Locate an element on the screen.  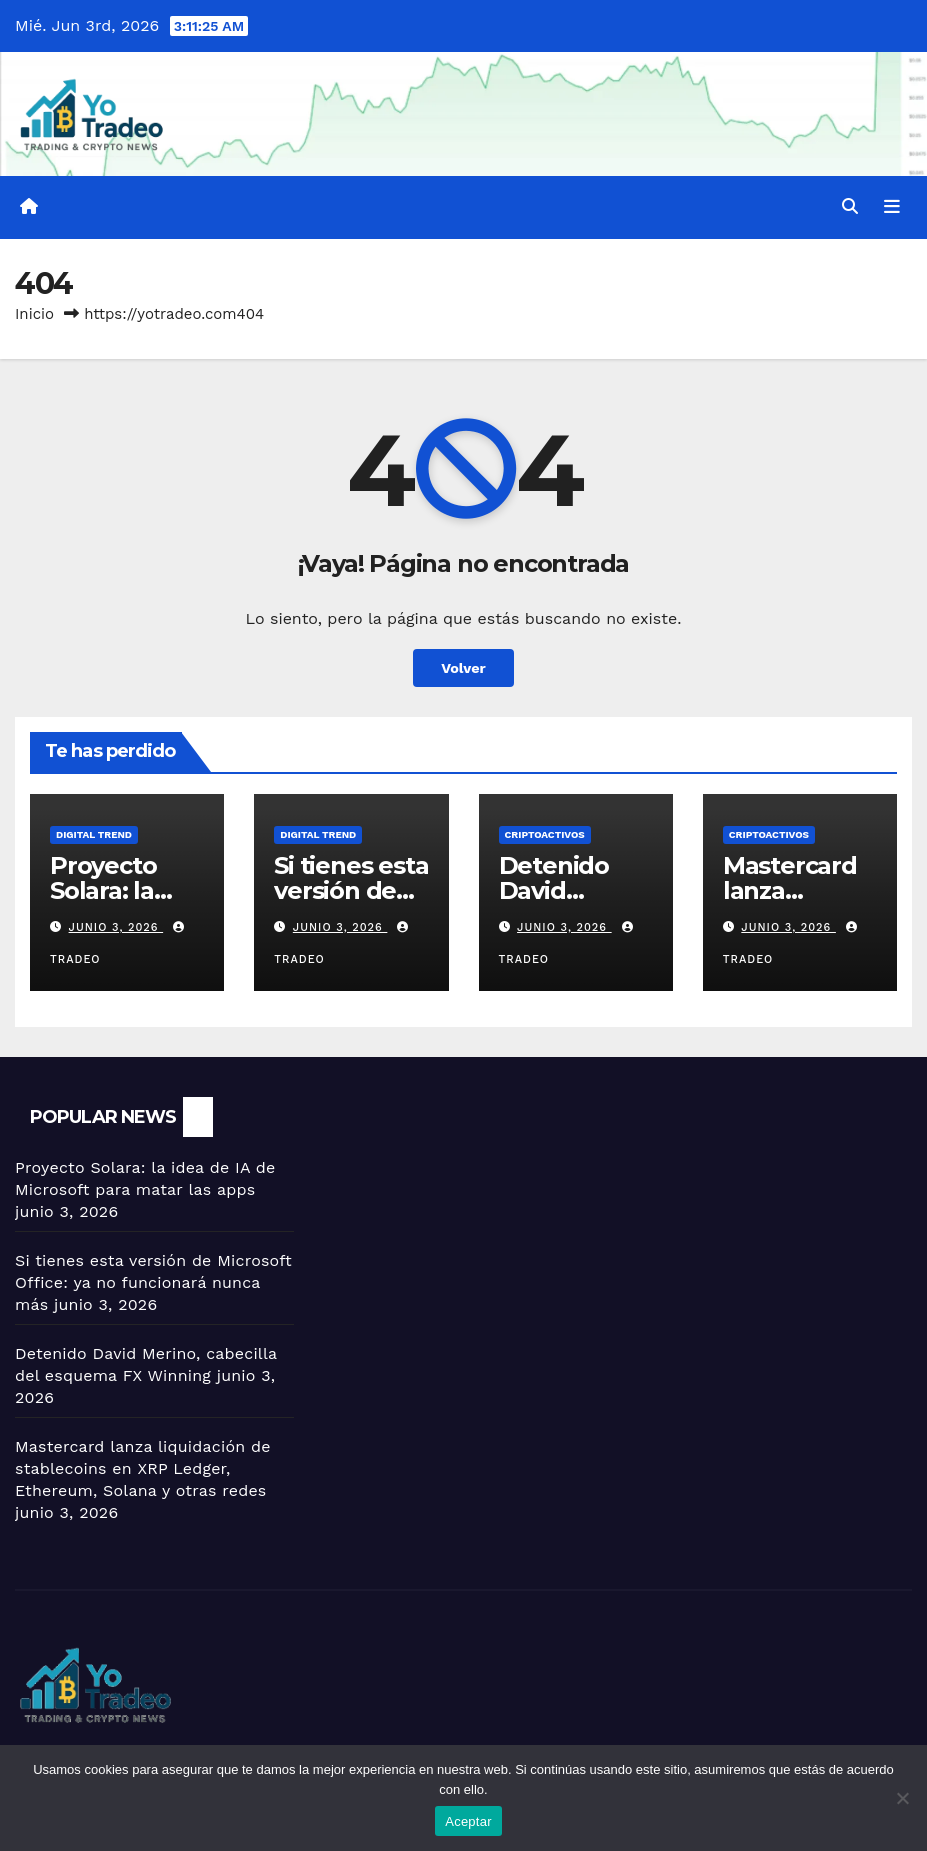
Si tienes esta versión de Microsoft Office: ya no funcionará nunca más is located at coordinates (153, 1282).